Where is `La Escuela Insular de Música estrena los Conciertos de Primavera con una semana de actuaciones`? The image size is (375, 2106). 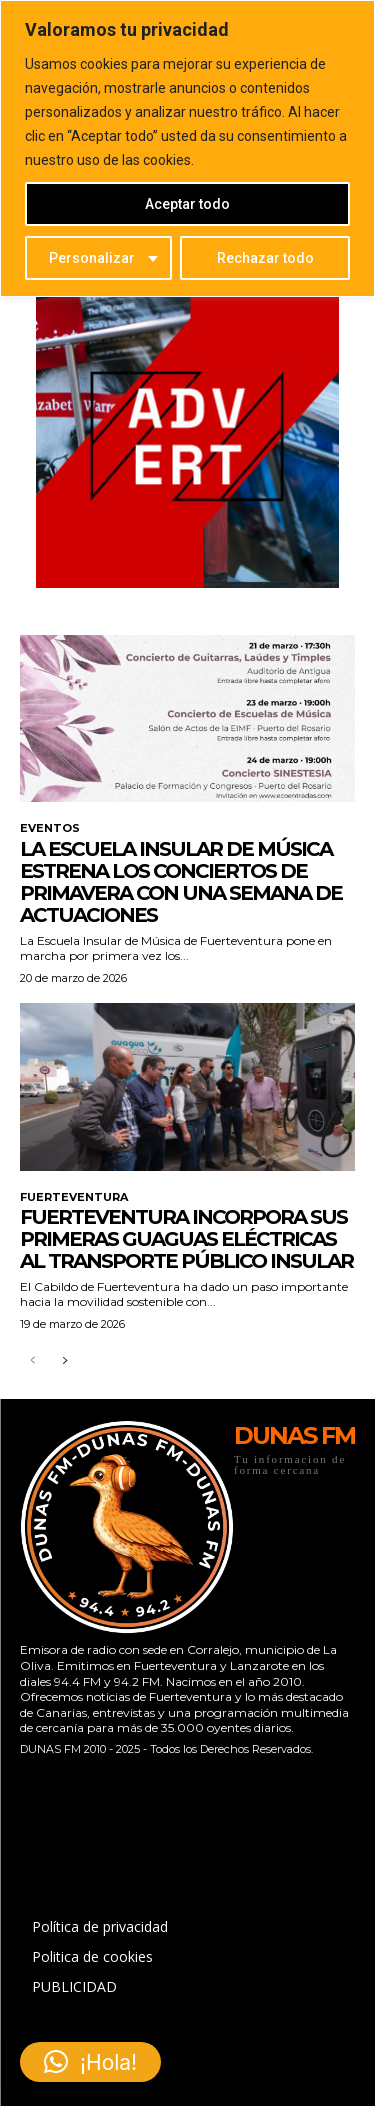 La Escuela Insular de Música estrena los Conciertos de Primavera con una semana de actuaciones is located at coordinates (181, 882).